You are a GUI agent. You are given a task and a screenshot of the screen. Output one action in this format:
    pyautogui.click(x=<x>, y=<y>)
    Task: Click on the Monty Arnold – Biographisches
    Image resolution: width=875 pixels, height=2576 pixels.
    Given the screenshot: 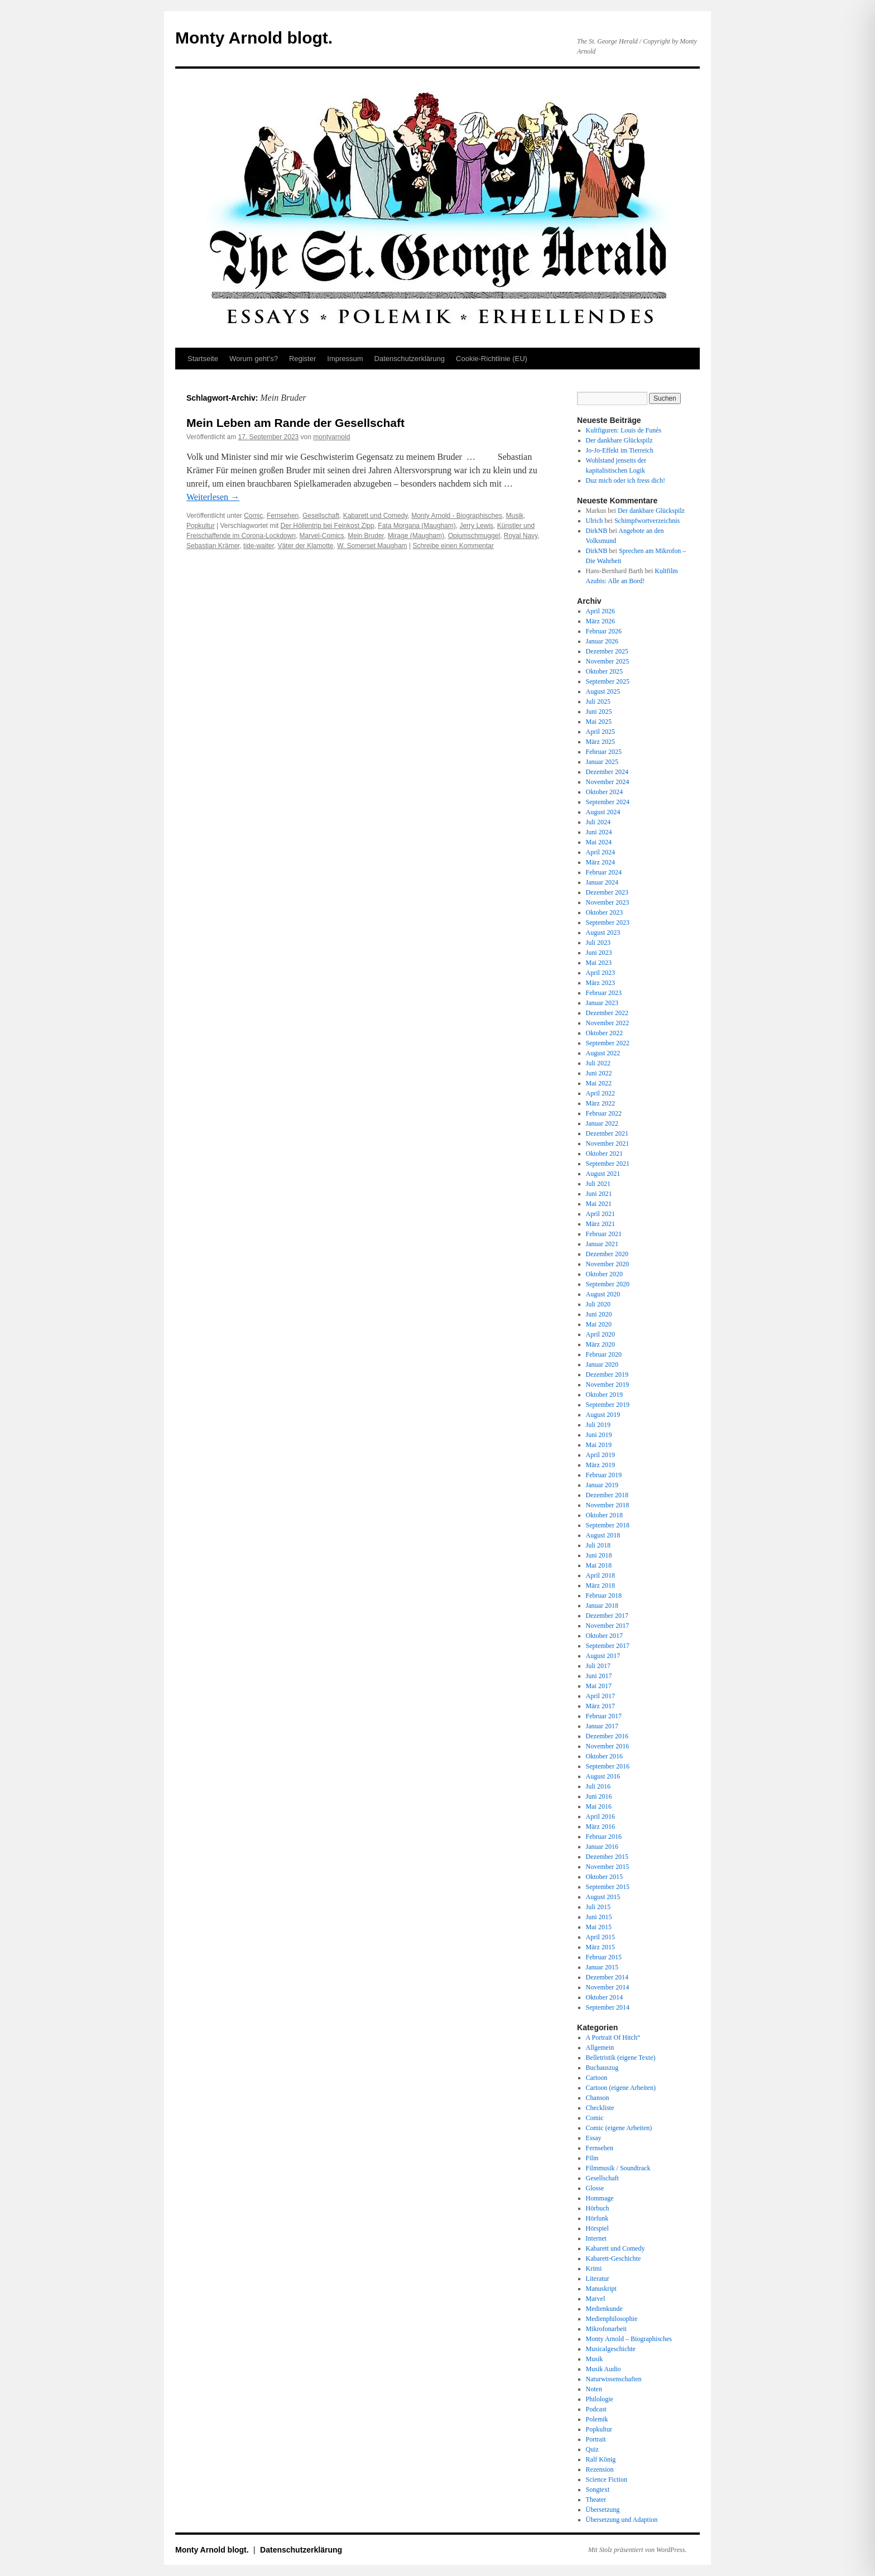 What is the action you would take?
    pyautogui.click(x=629, y=2339)
    